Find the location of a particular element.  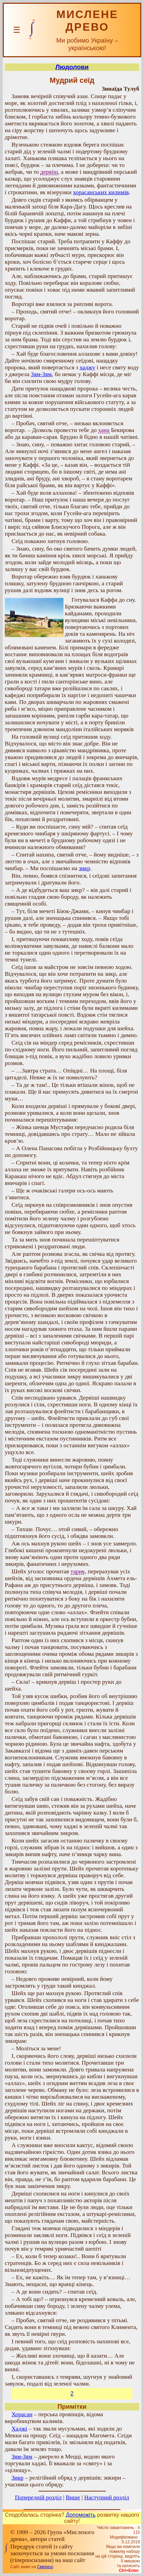

Допоможіть is located at coordinates (81, 2515).